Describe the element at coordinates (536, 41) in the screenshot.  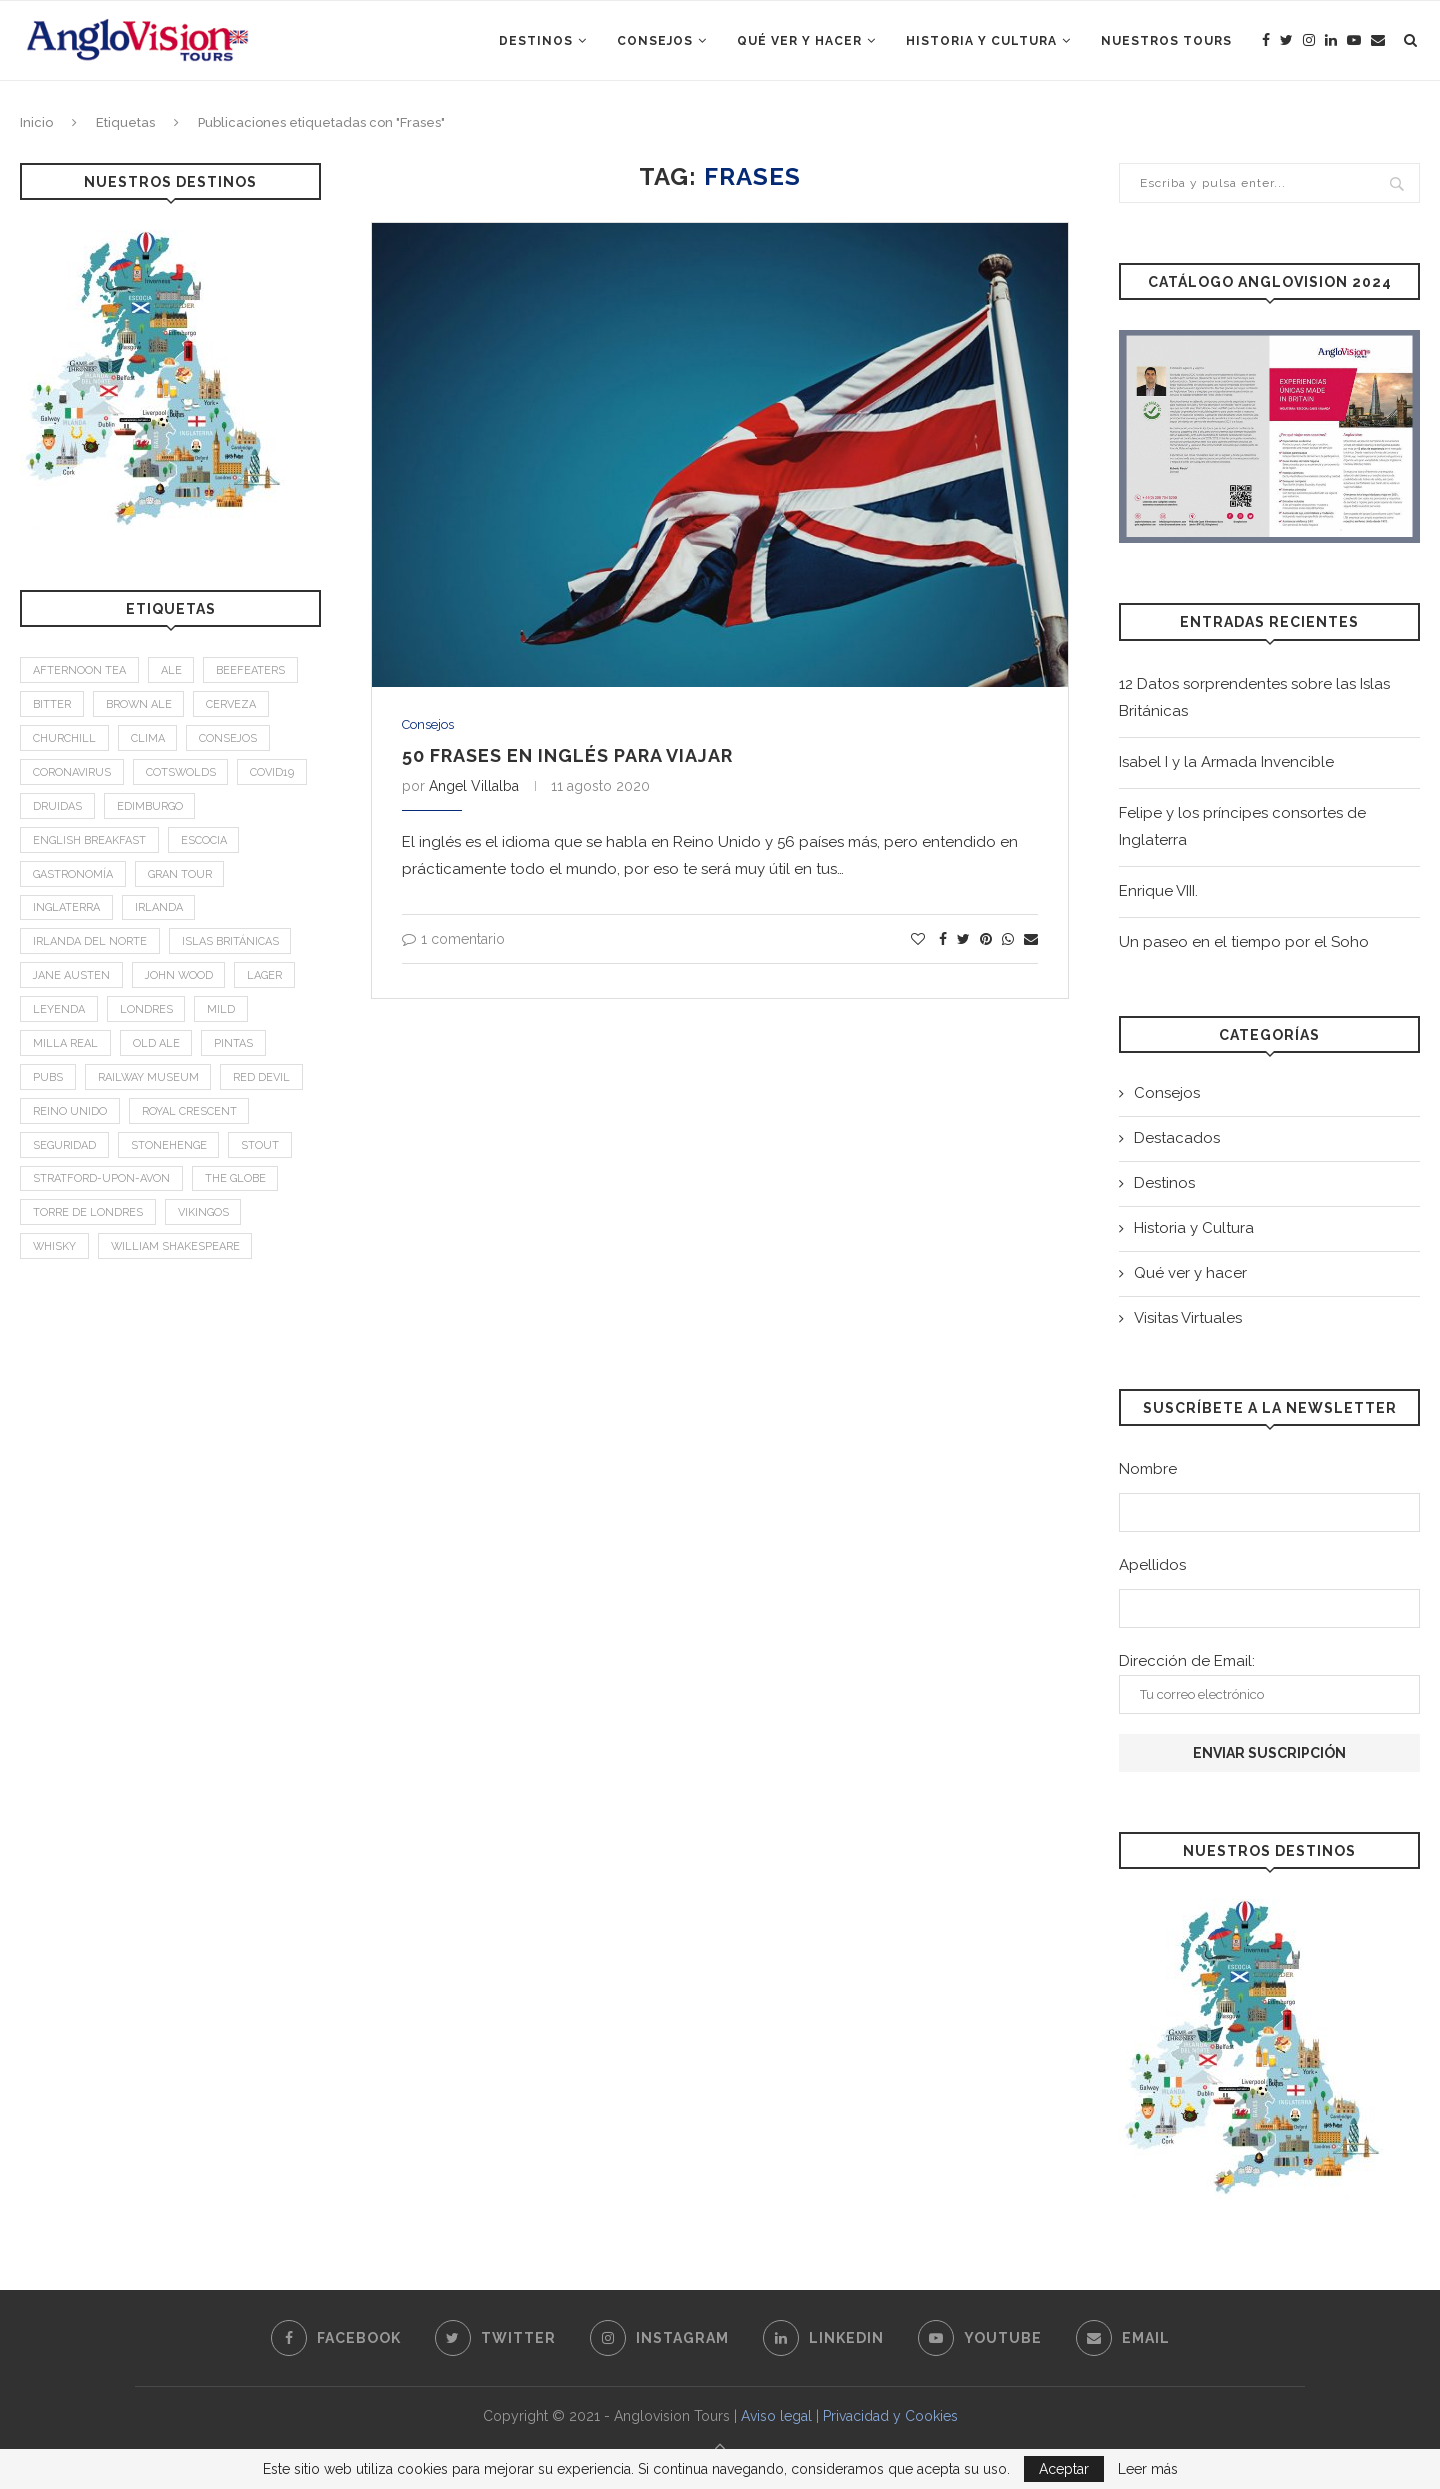
I see `Destinos` at that location.